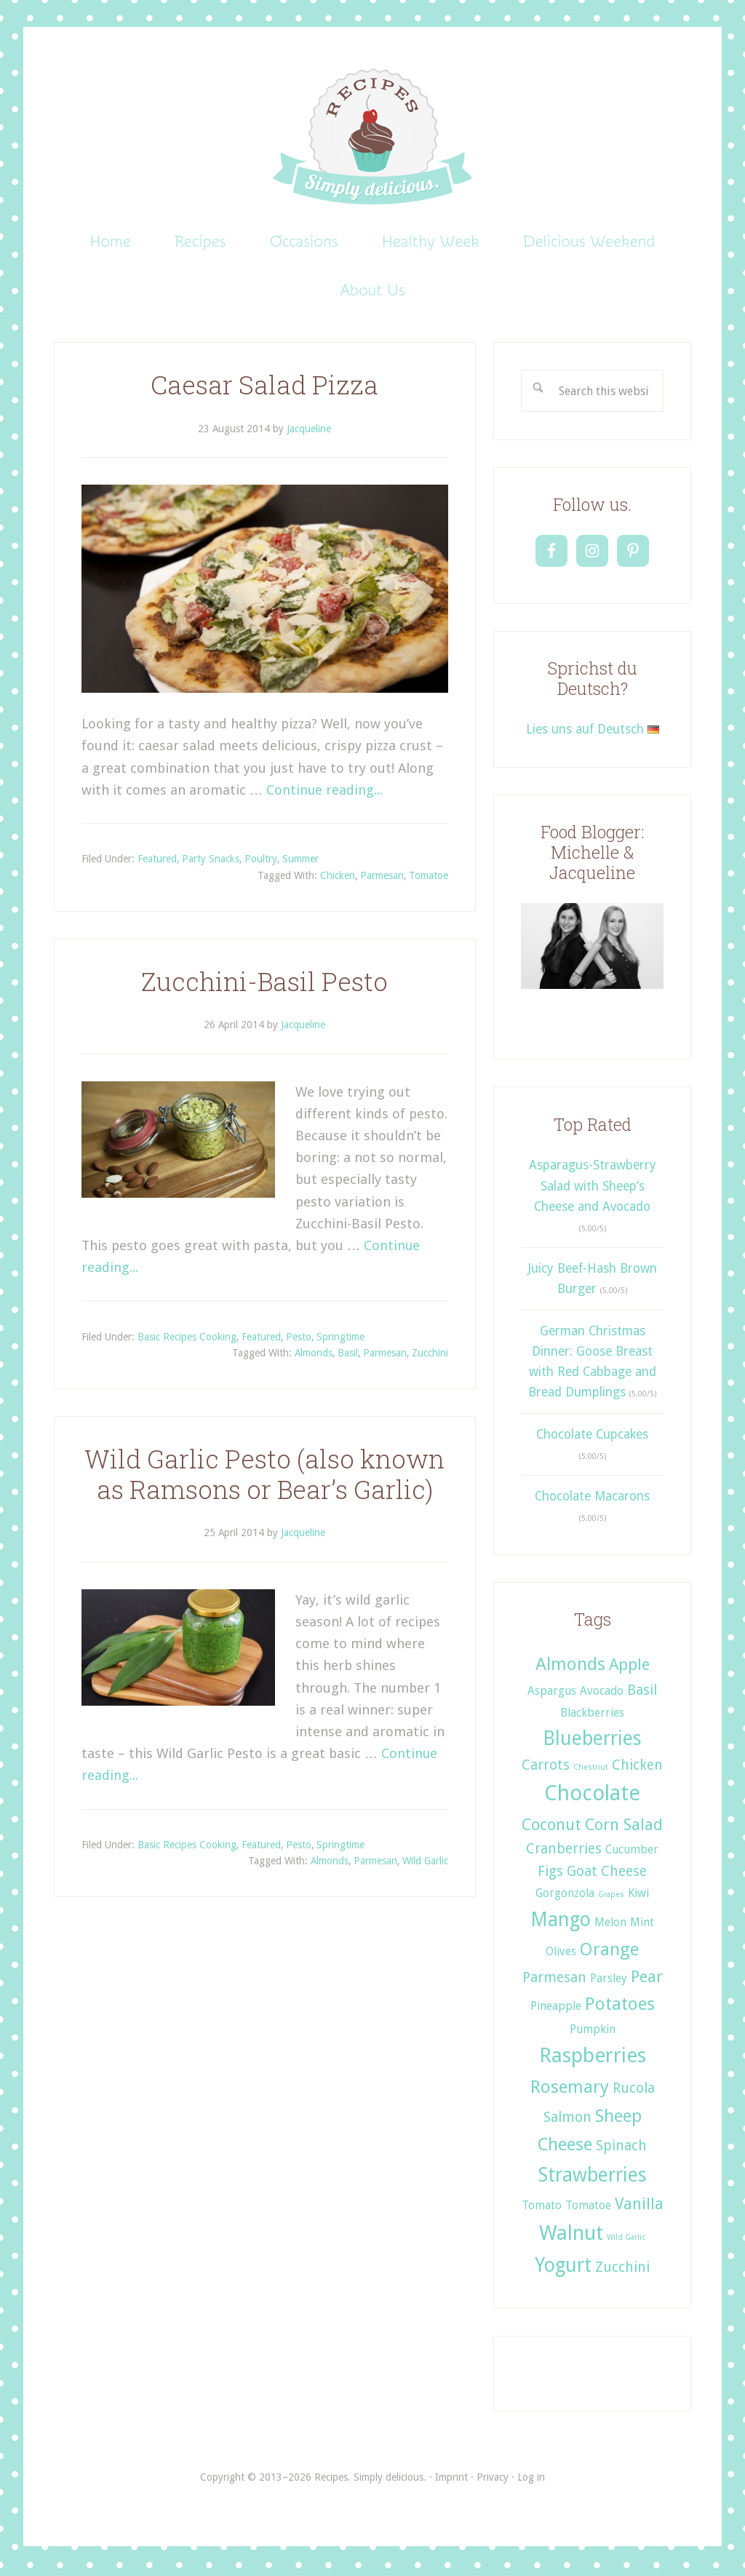  Describe the element at coordinates (608, 1981) in the screenshot. I see `Parsley [Parsley (2 items)]` at that location.